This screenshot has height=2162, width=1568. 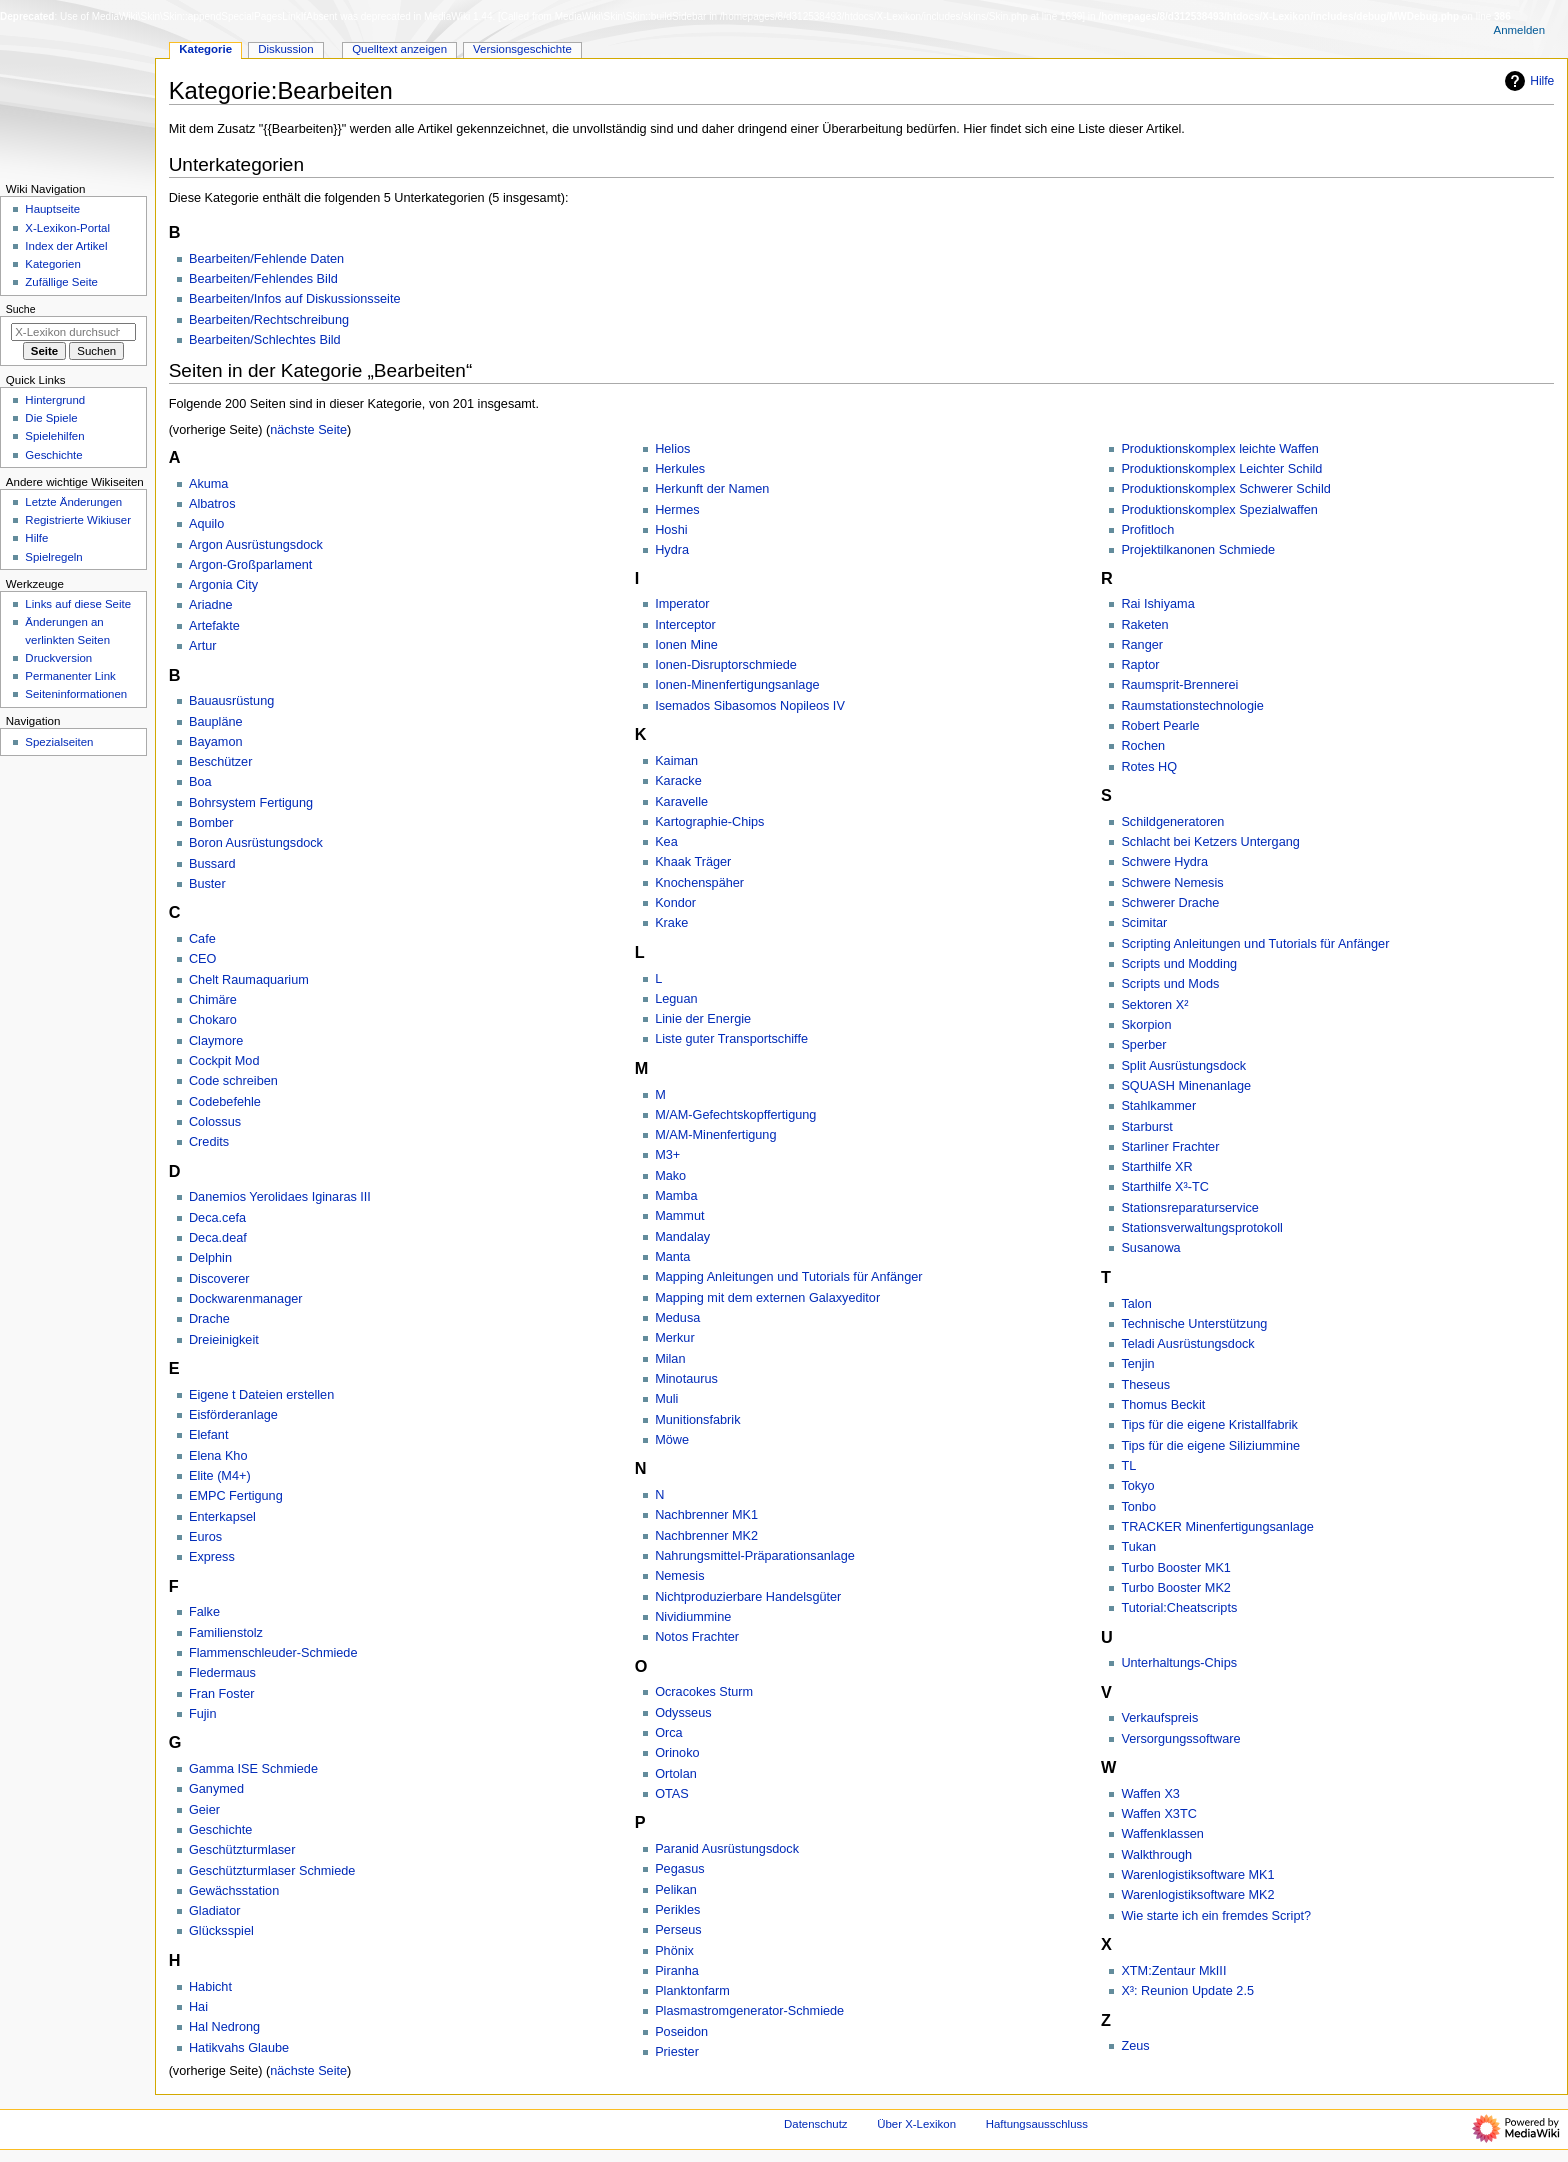 I want to click on Hauptseite, so click(x=52, y=209).